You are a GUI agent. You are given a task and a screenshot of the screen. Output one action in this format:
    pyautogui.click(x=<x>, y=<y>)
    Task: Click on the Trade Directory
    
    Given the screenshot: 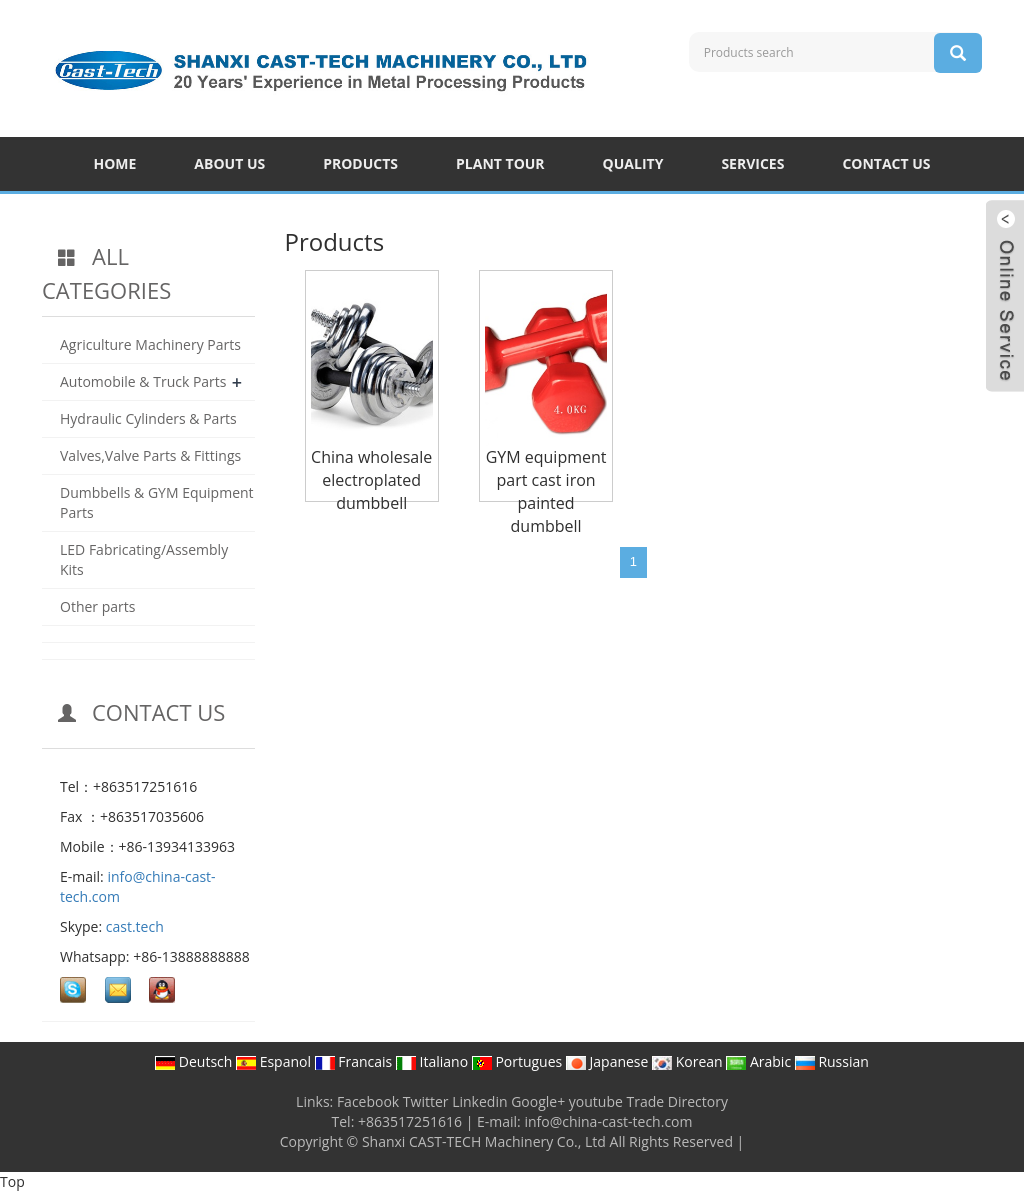 What is the action you would take?
    pyautogui.click(x=677, y=1101)
    